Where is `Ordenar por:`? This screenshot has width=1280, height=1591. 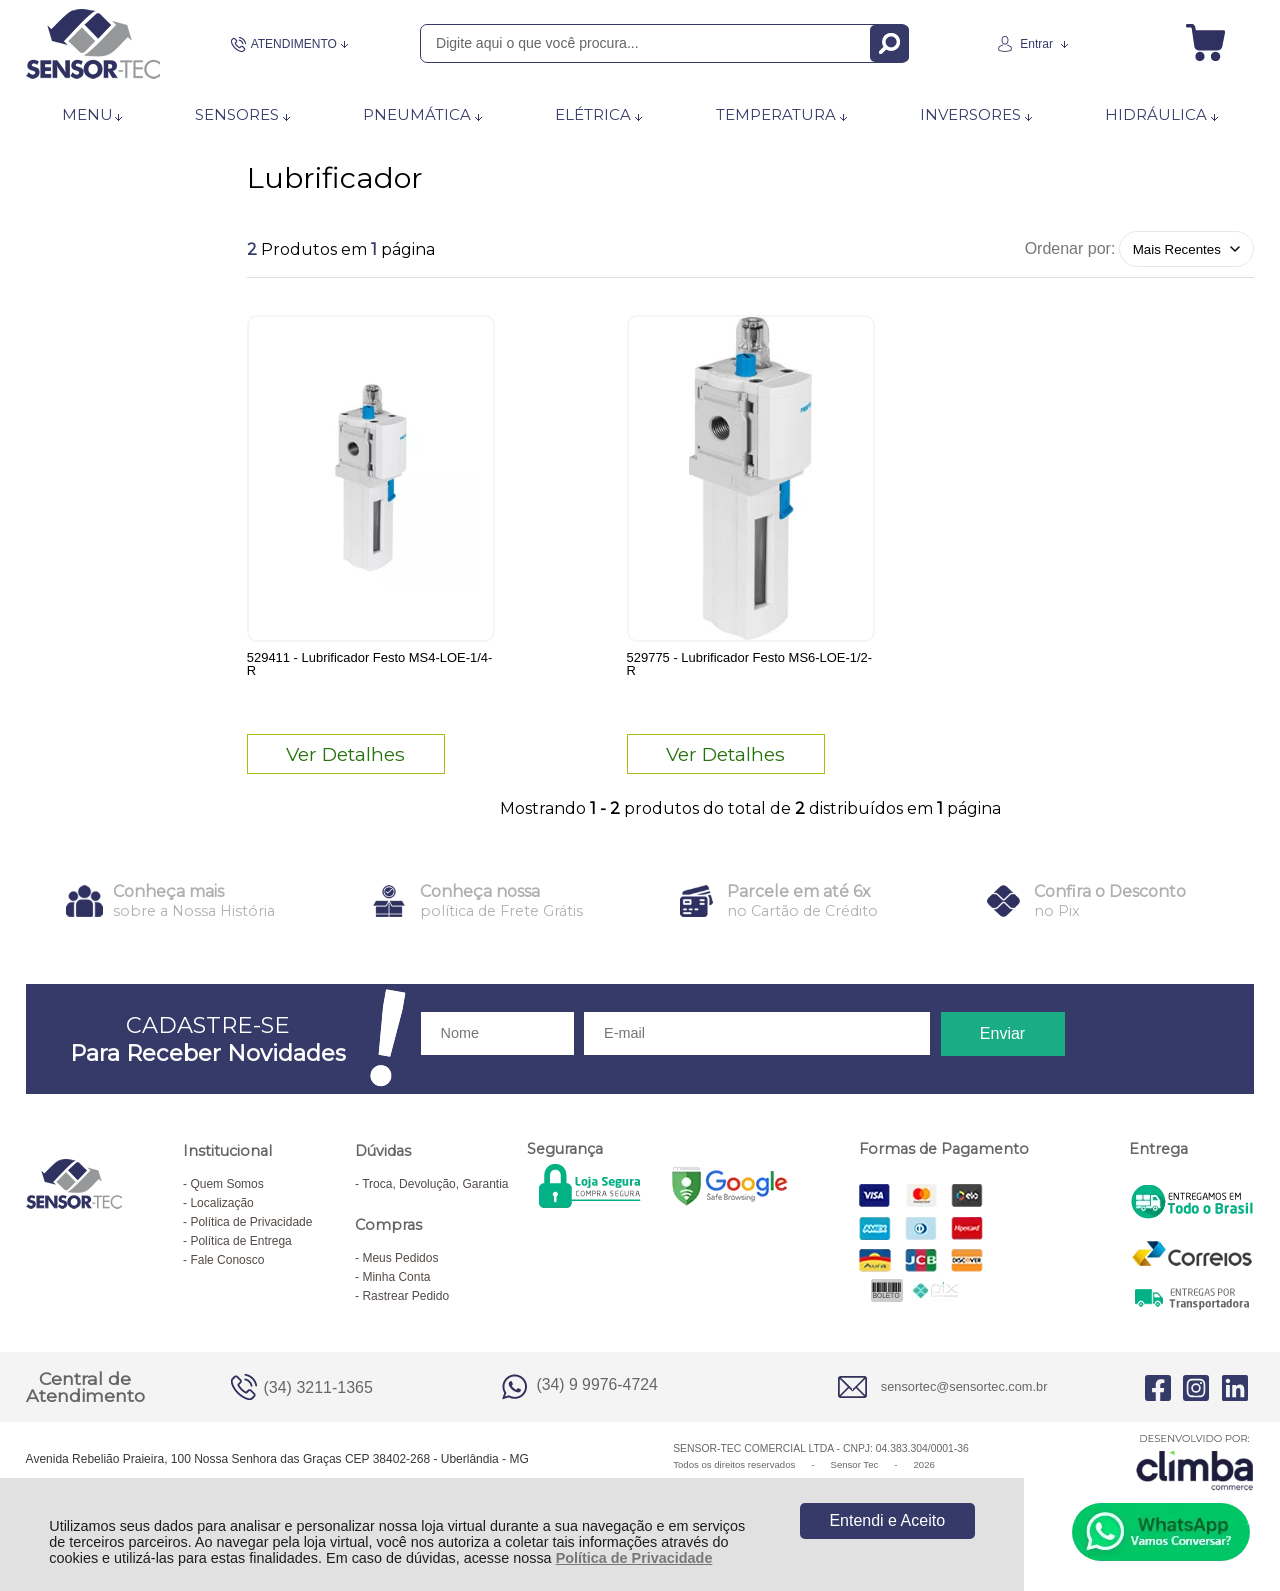
Ordenar por: is located at coordinates (1070, 248).